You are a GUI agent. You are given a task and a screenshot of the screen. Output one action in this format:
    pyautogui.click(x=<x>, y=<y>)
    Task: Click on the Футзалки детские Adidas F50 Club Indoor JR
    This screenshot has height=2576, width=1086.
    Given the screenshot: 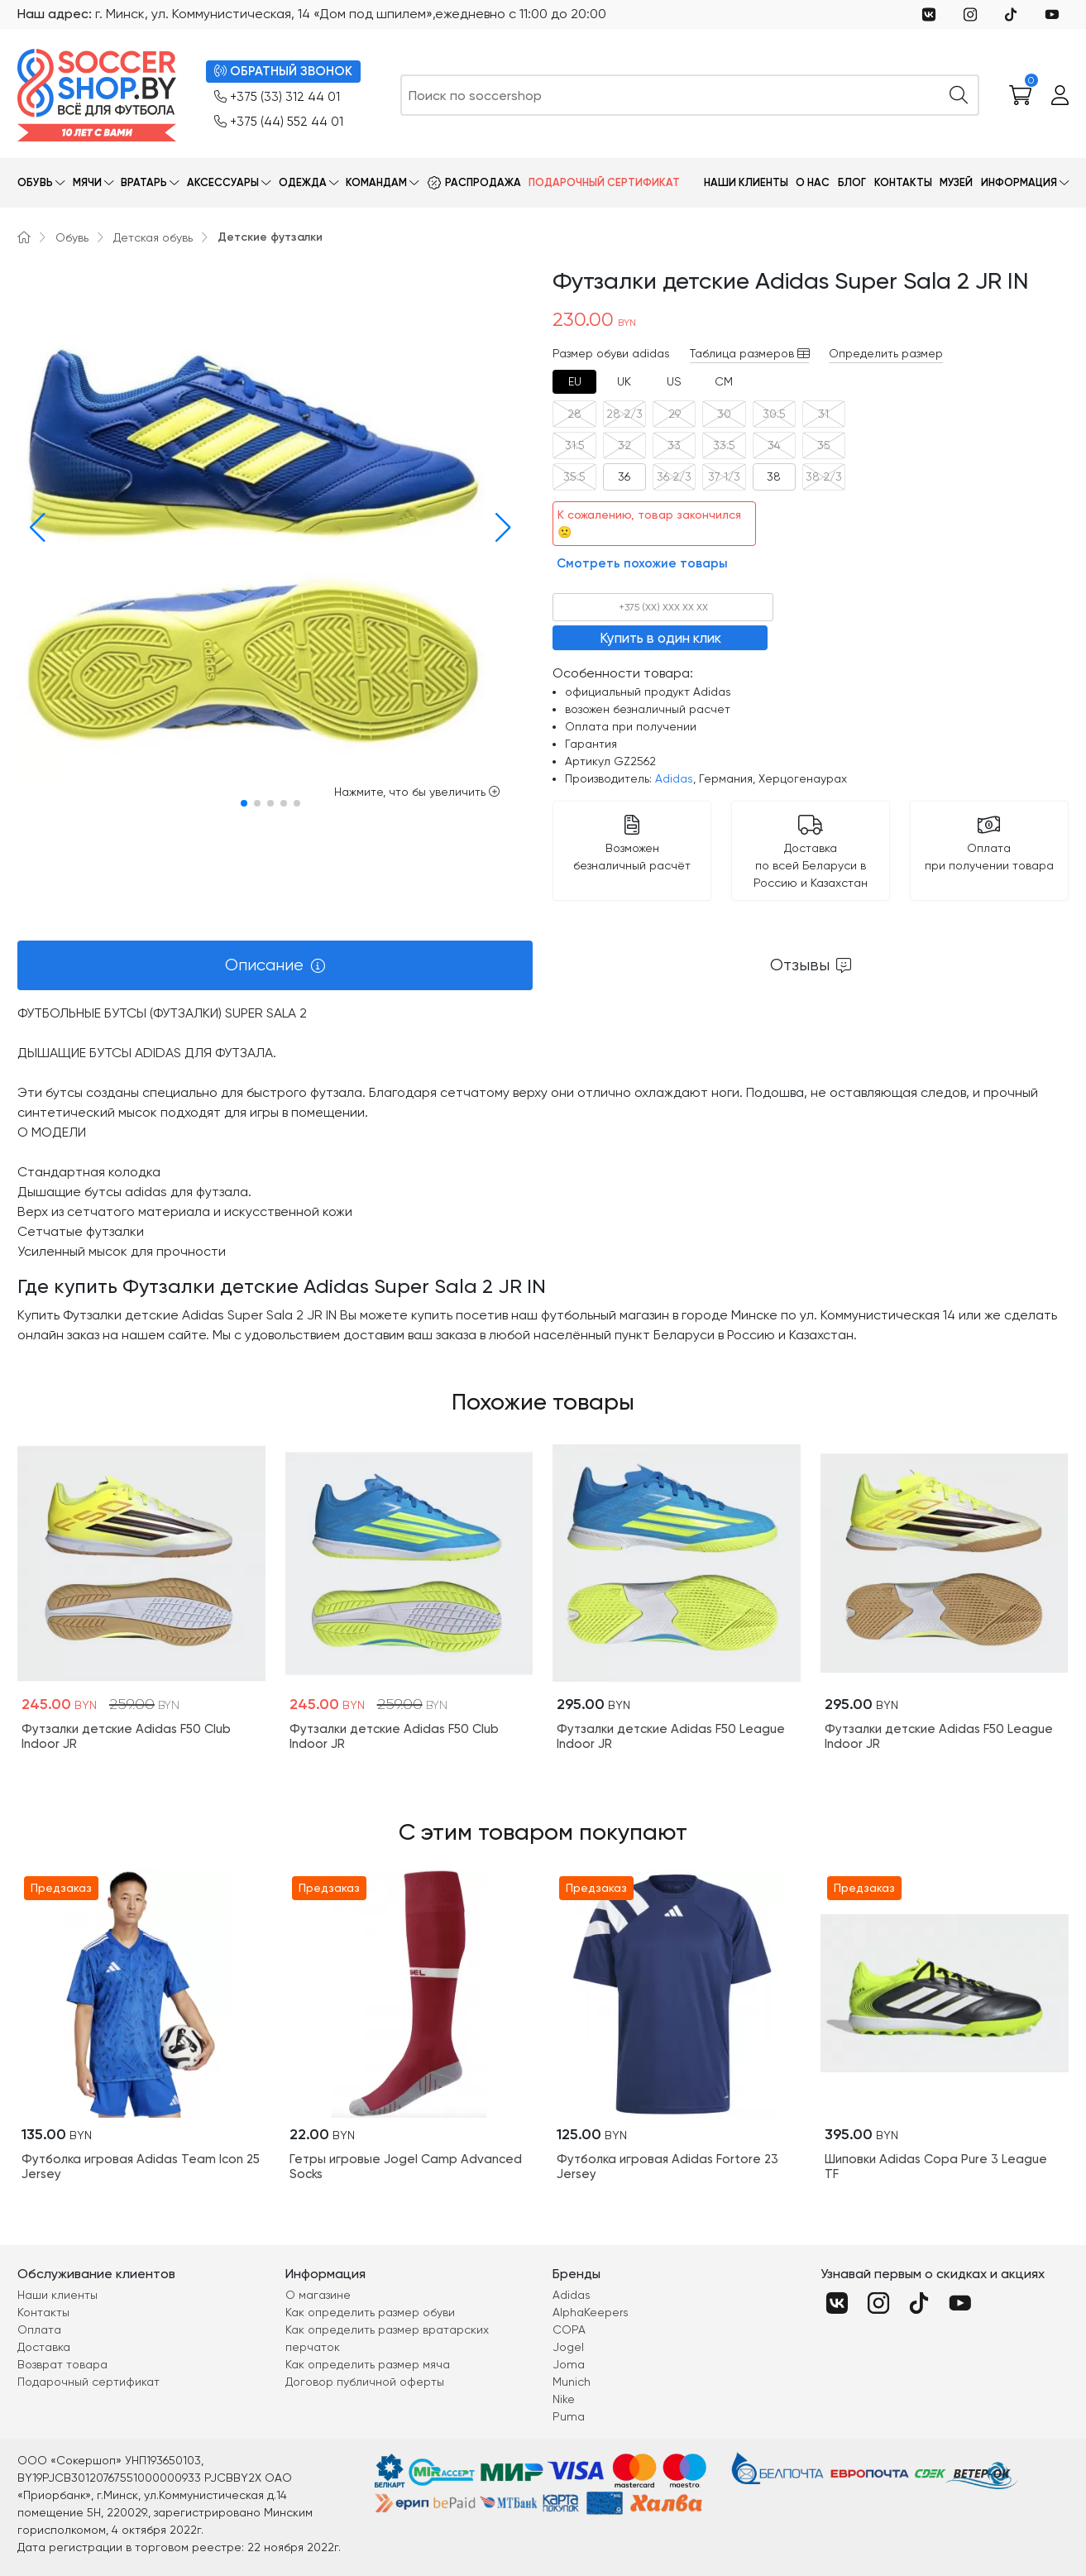 What is the action you would take?
    pyautogui.click(x=126, y=1736)
    